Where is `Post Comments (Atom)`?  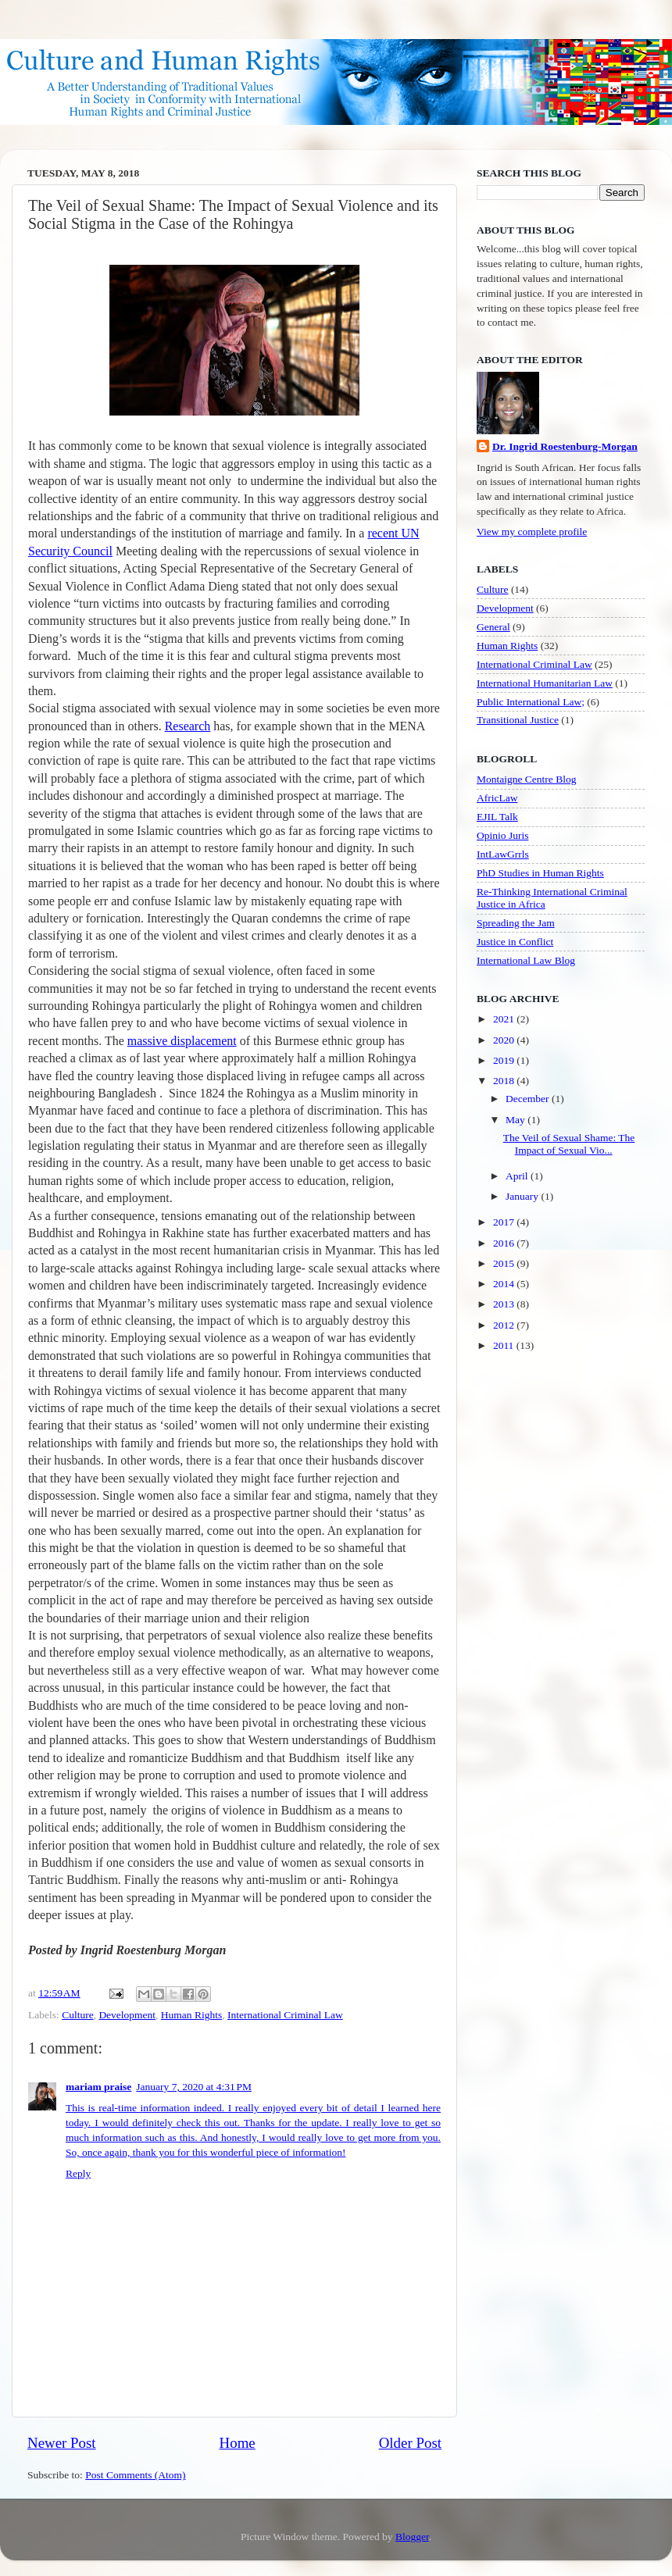 Post Comments (Atom) is located at coordinates (135, 2475).